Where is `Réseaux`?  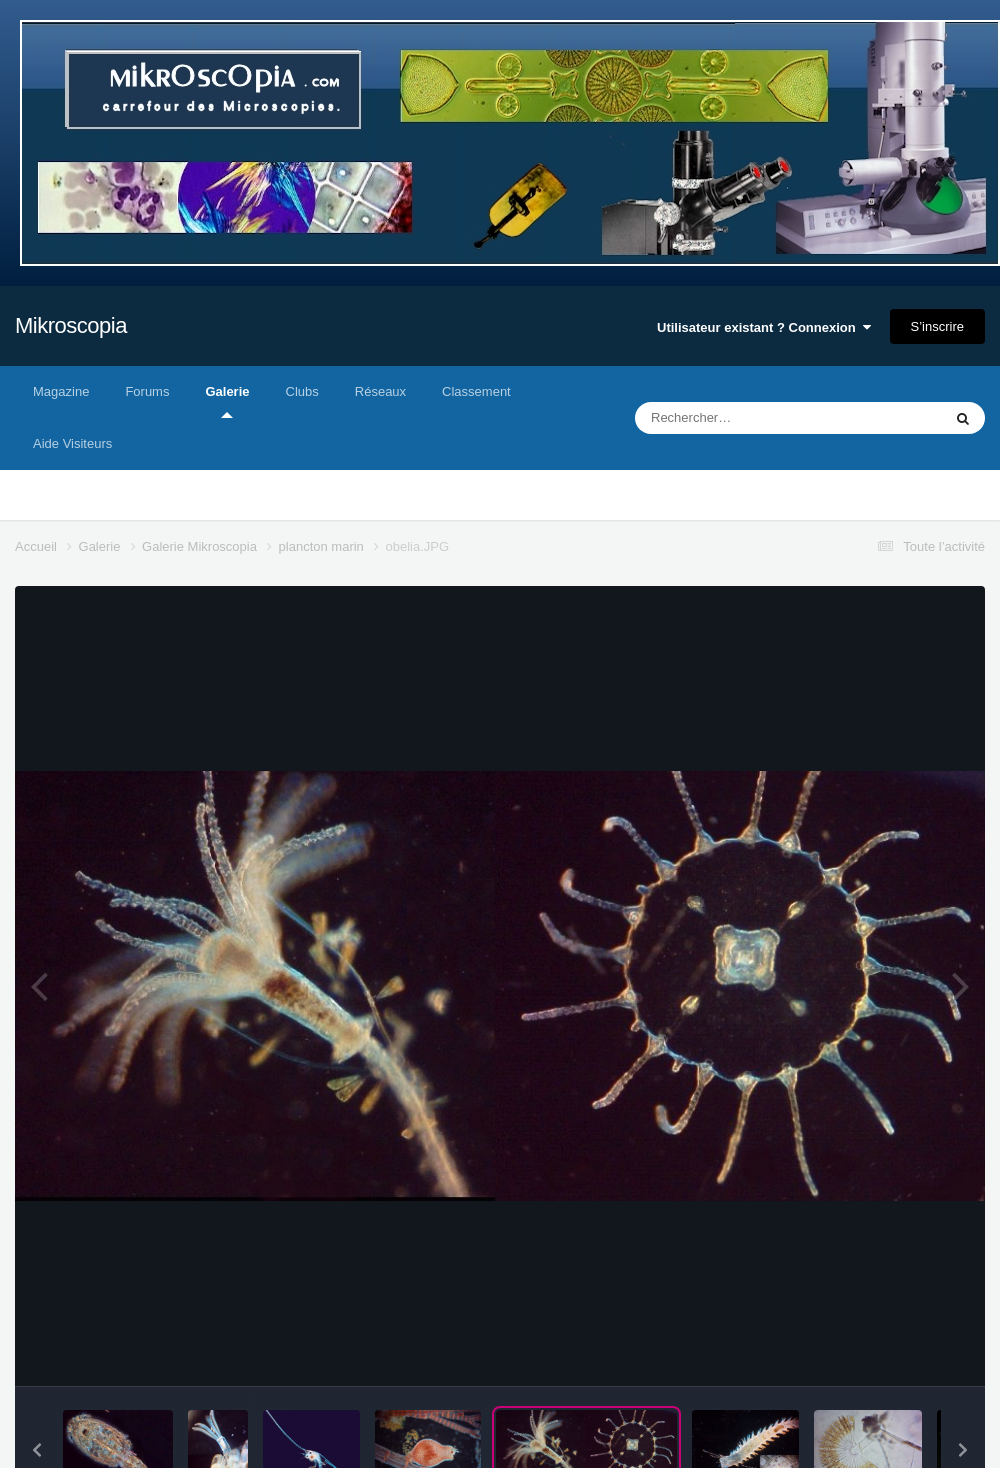 Réseaux is located at coordinates (380, 391).